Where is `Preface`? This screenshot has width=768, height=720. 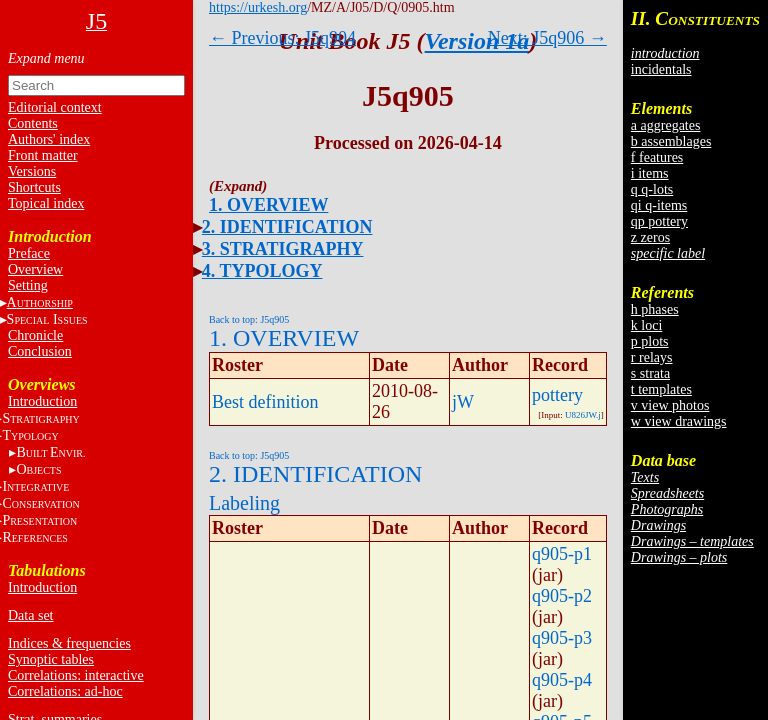
Preface is located at coordinates (29, 253).